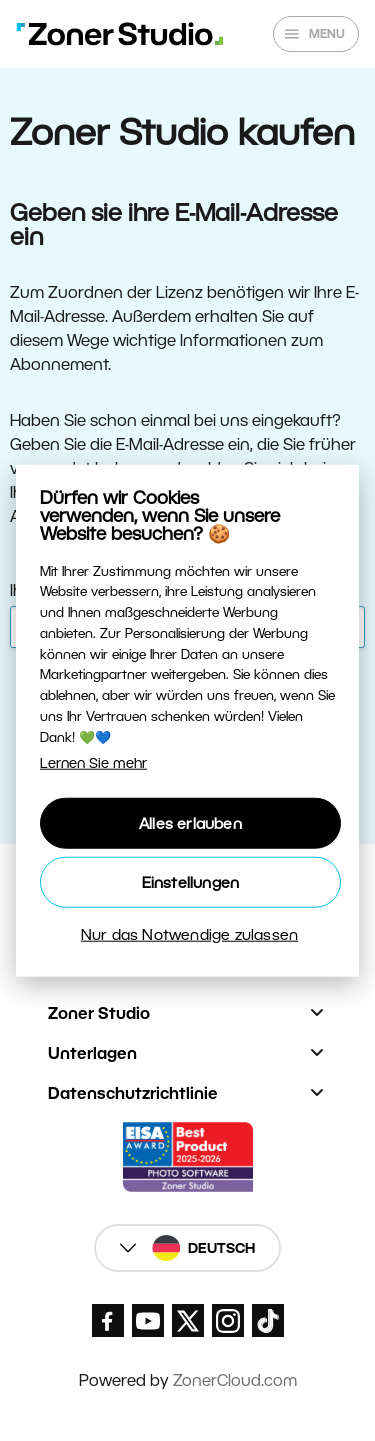 The height and width of the screenshot is (1441, 375). Describe the element at coordinates (189, 933) in the screenshot. I see `Nur das Notwendige zulassen` at that location.